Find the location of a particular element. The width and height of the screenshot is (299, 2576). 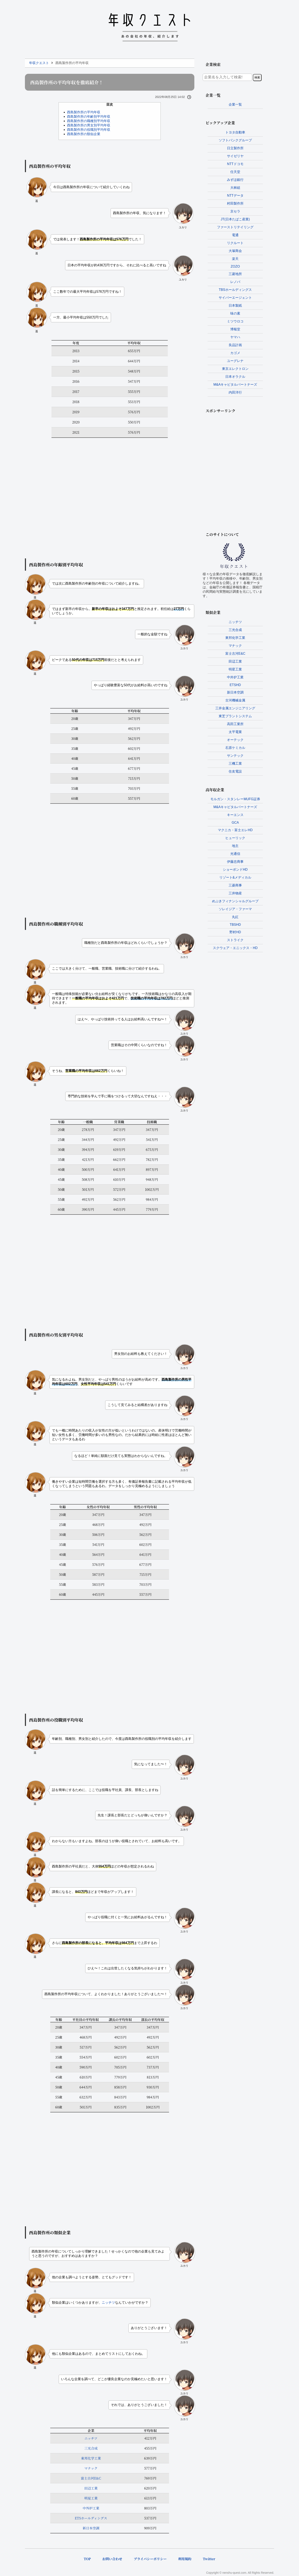

M&Aキャピタルパートナーズ is located at coordinates (235, 384).